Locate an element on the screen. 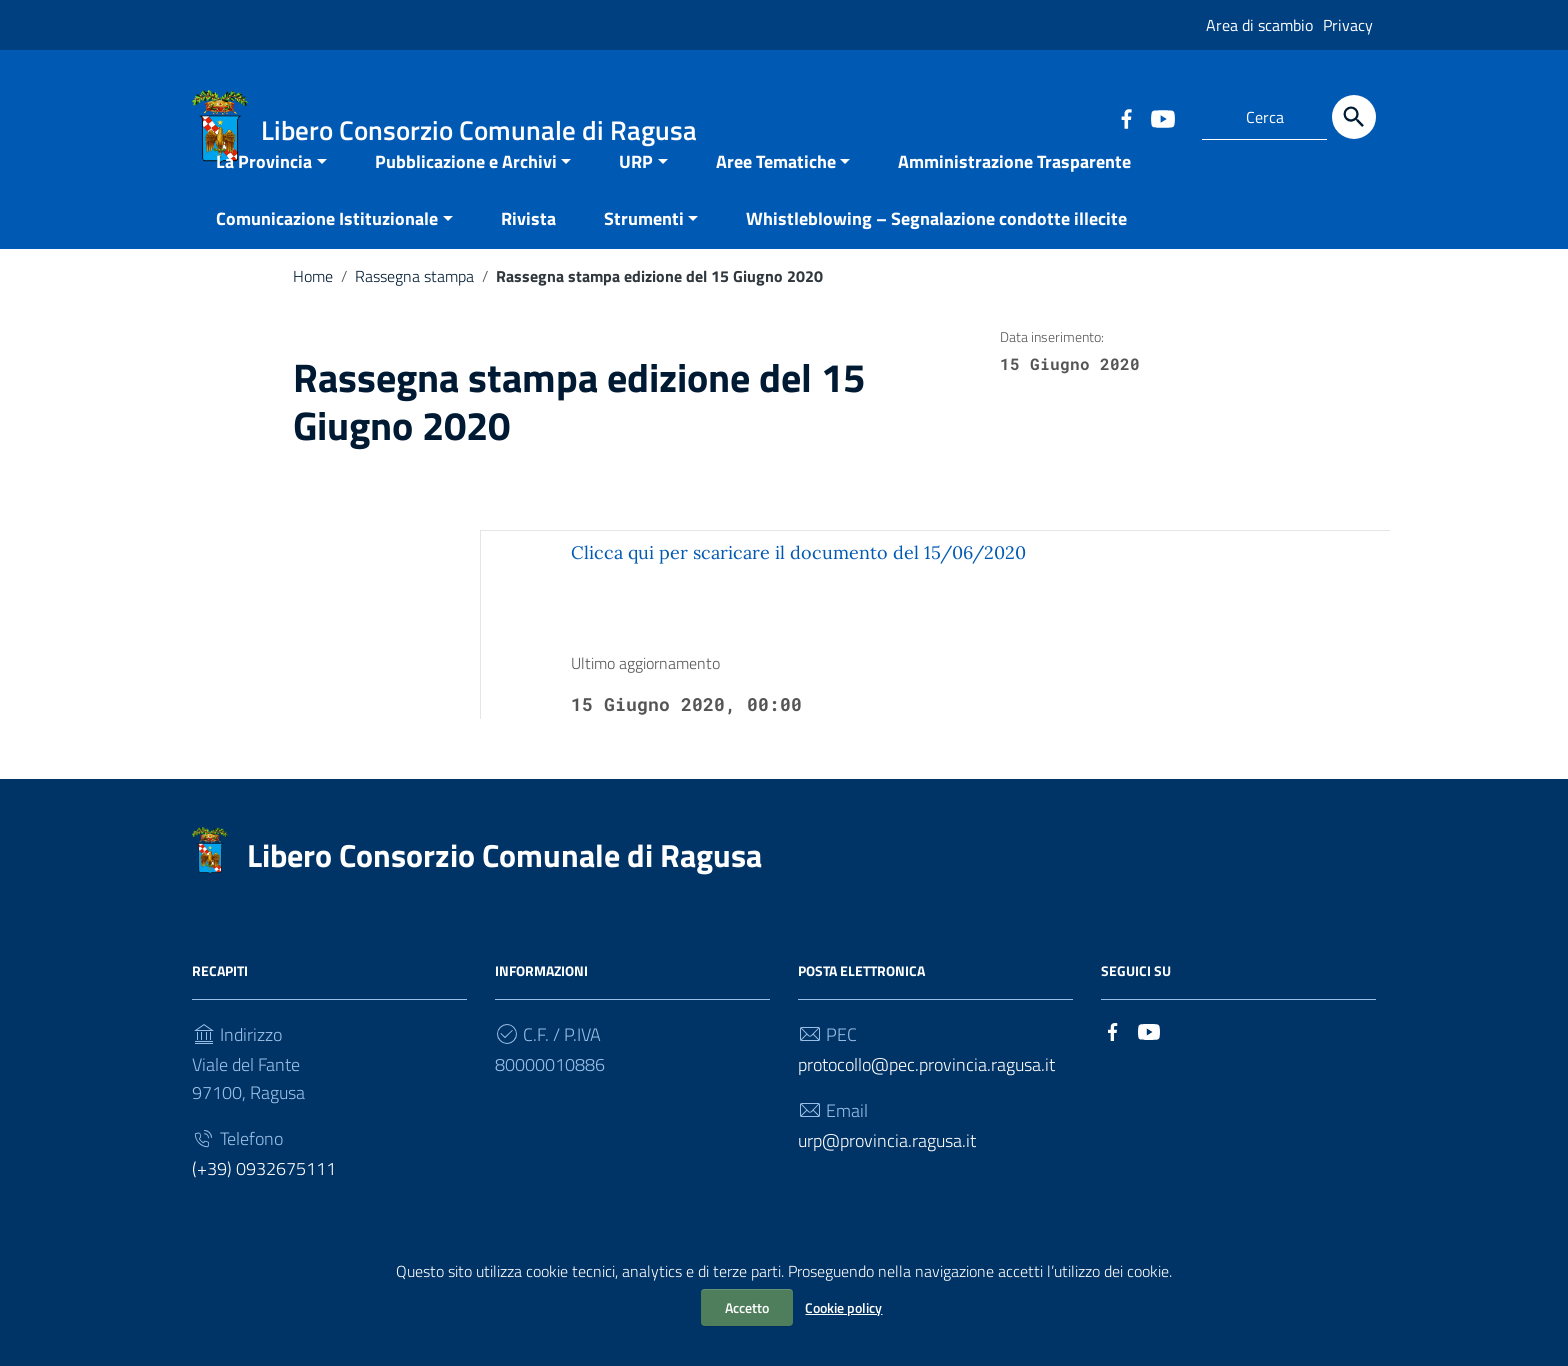  URP is located at coordinates (636, 197).